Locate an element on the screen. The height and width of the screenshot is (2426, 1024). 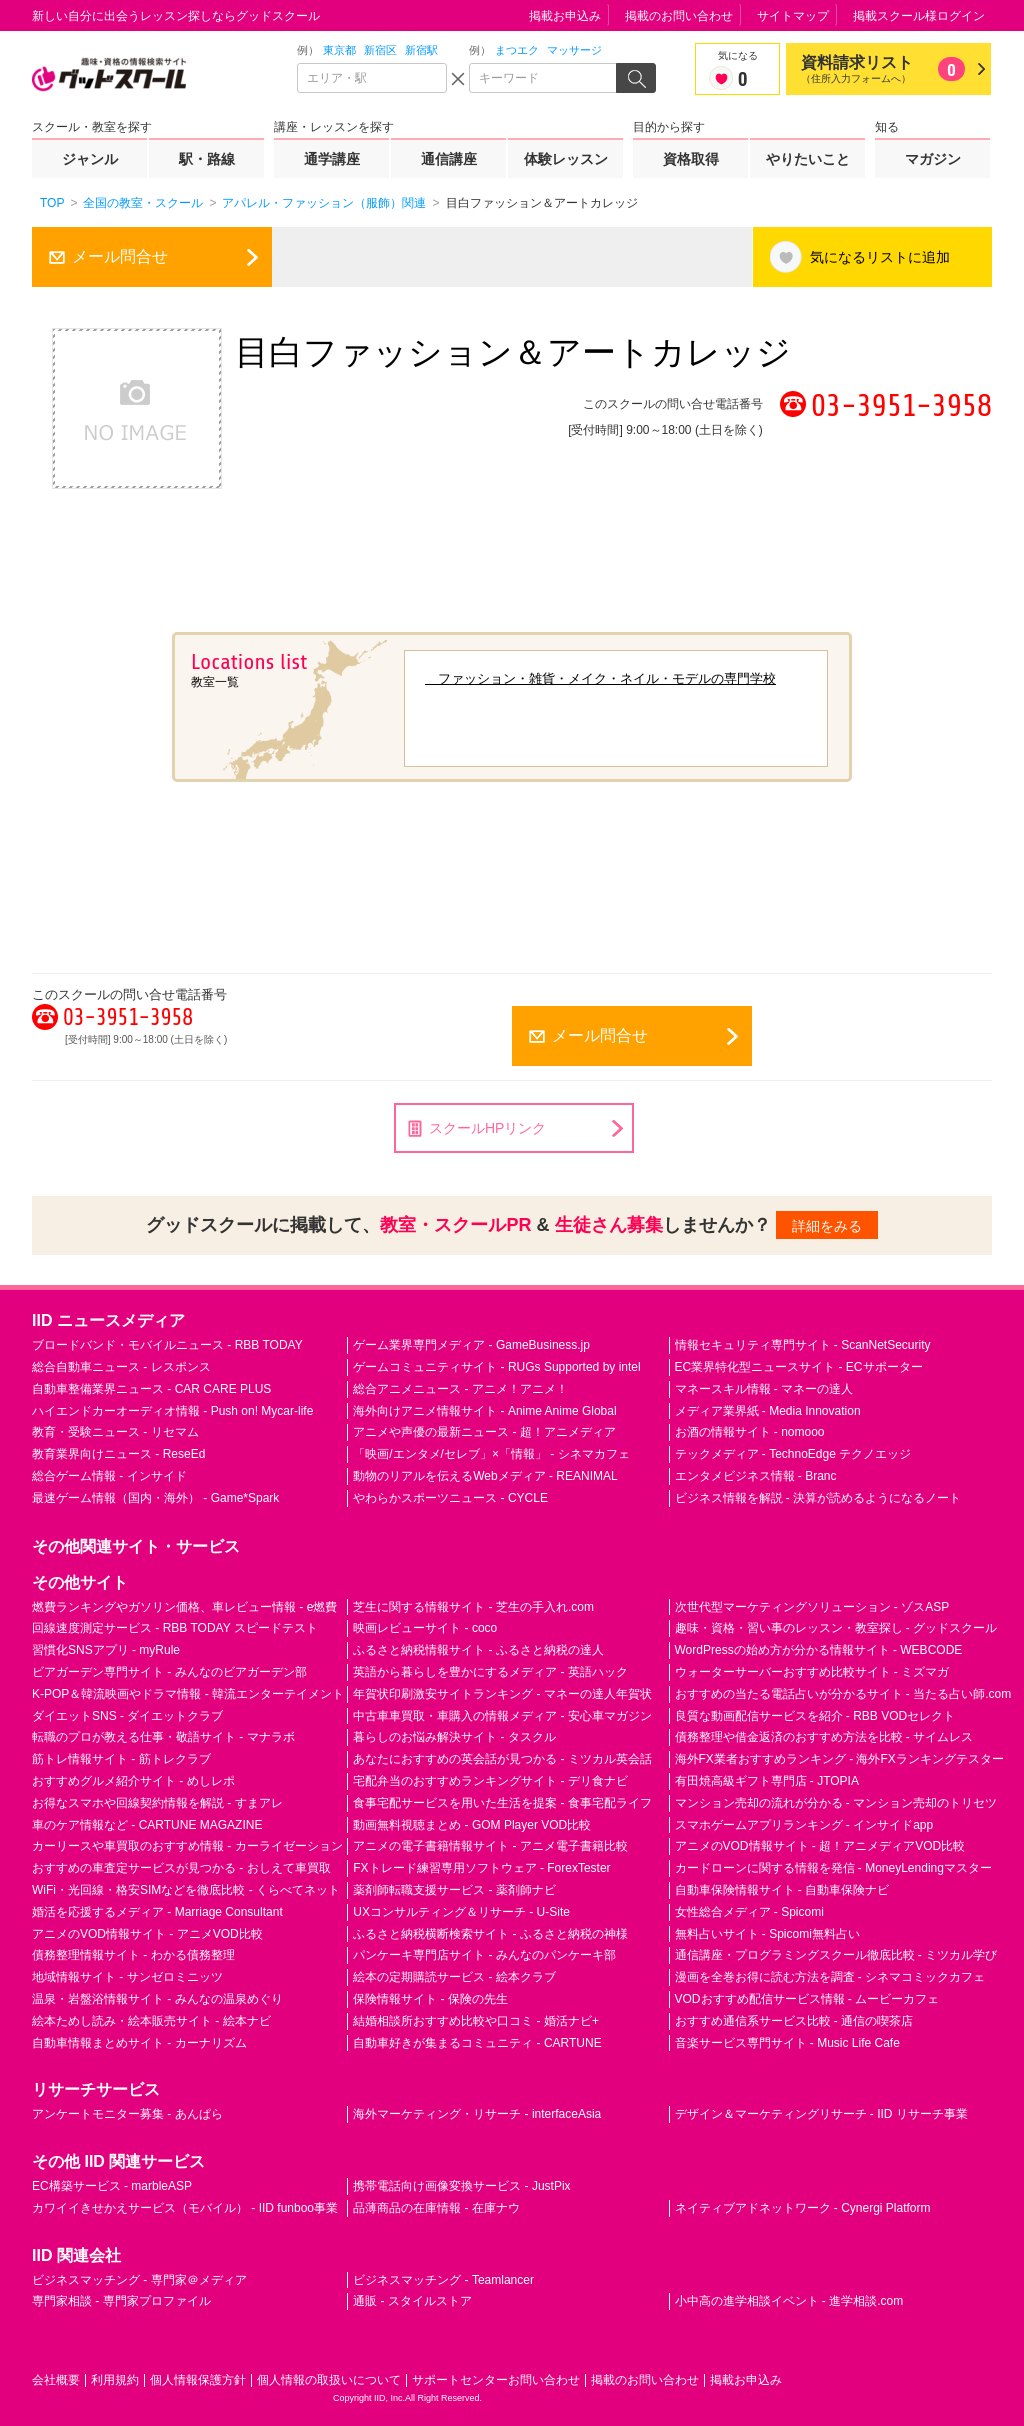
携帯電話向け画像変換サービス - JustPix is located at coordinates (461, 2186).